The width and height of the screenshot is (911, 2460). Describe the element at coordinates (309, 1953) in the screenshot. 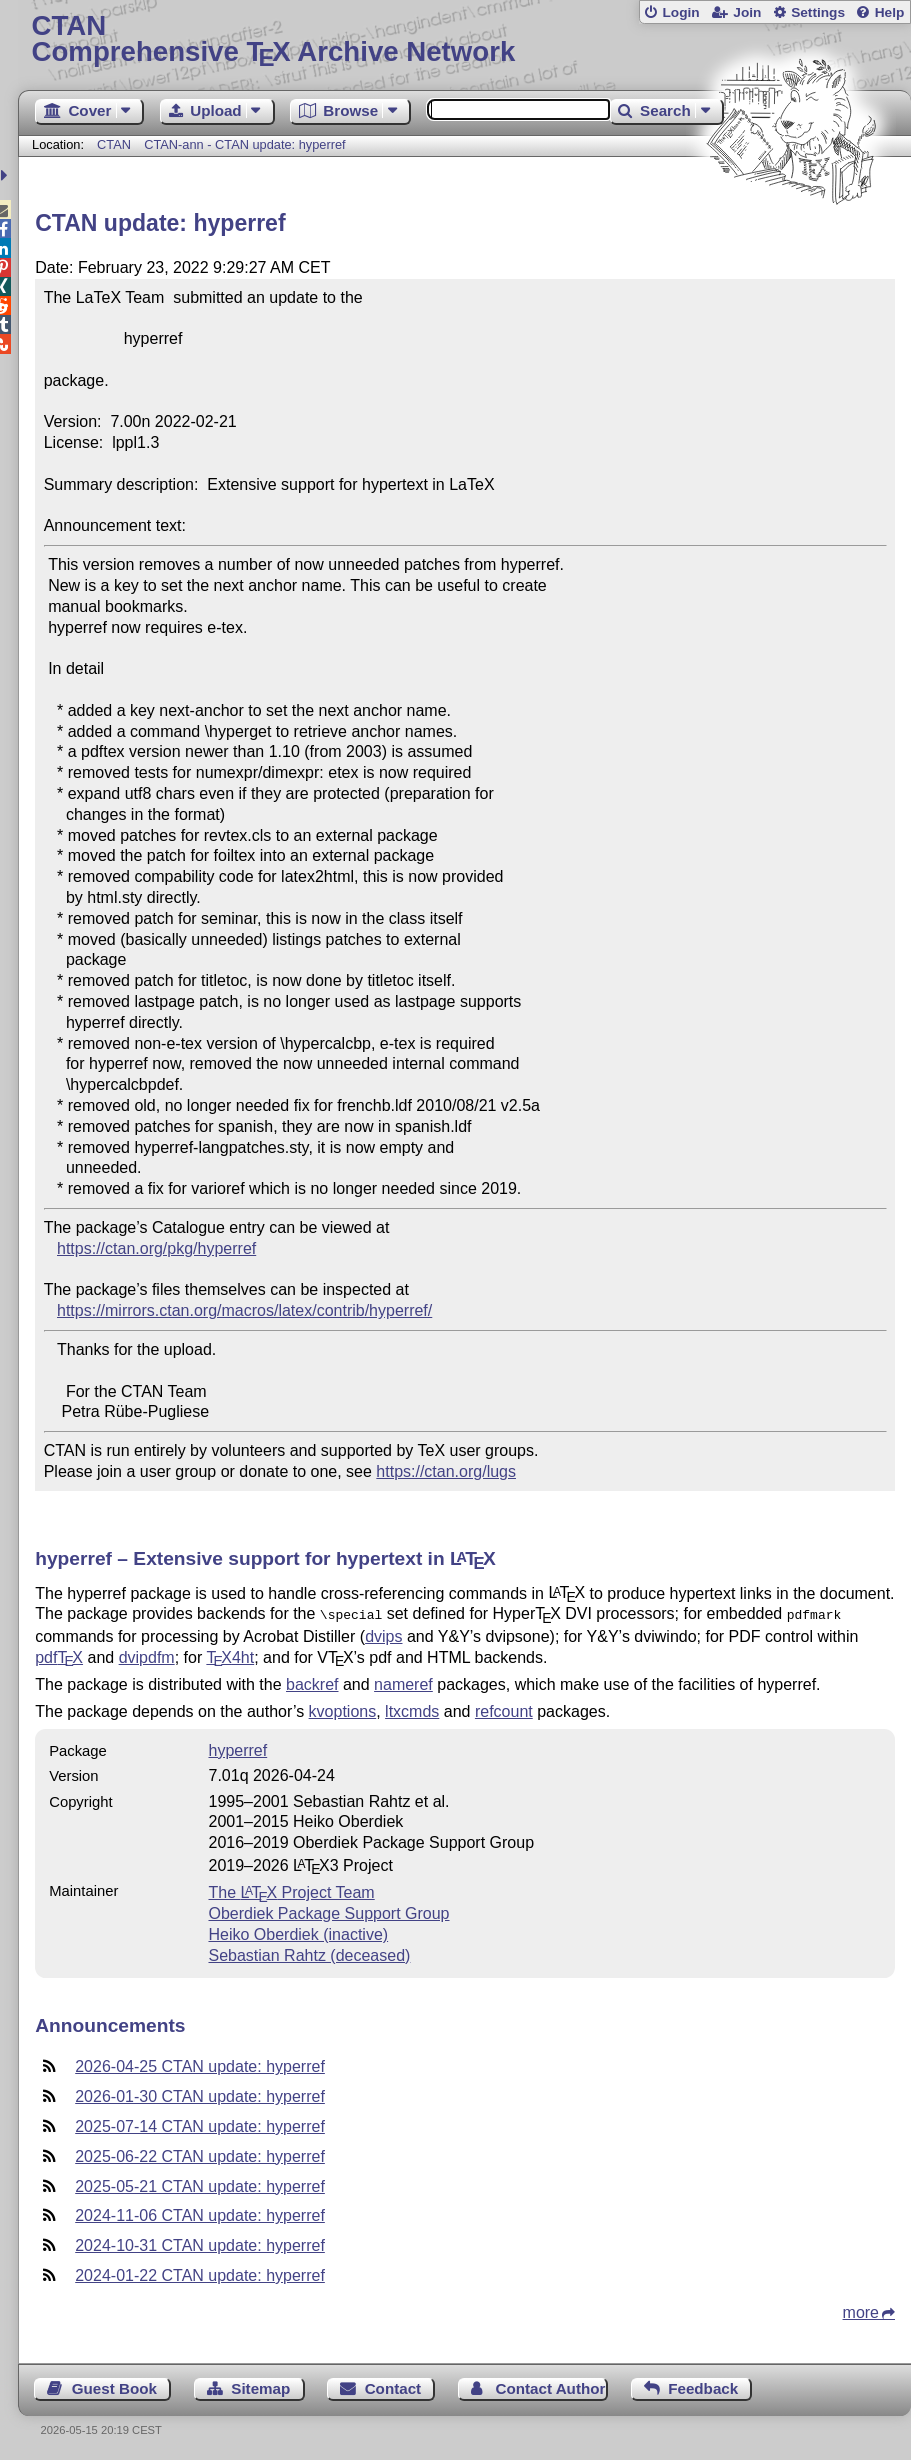

I see `Sebastian Rahtz (deceased)` at that location.